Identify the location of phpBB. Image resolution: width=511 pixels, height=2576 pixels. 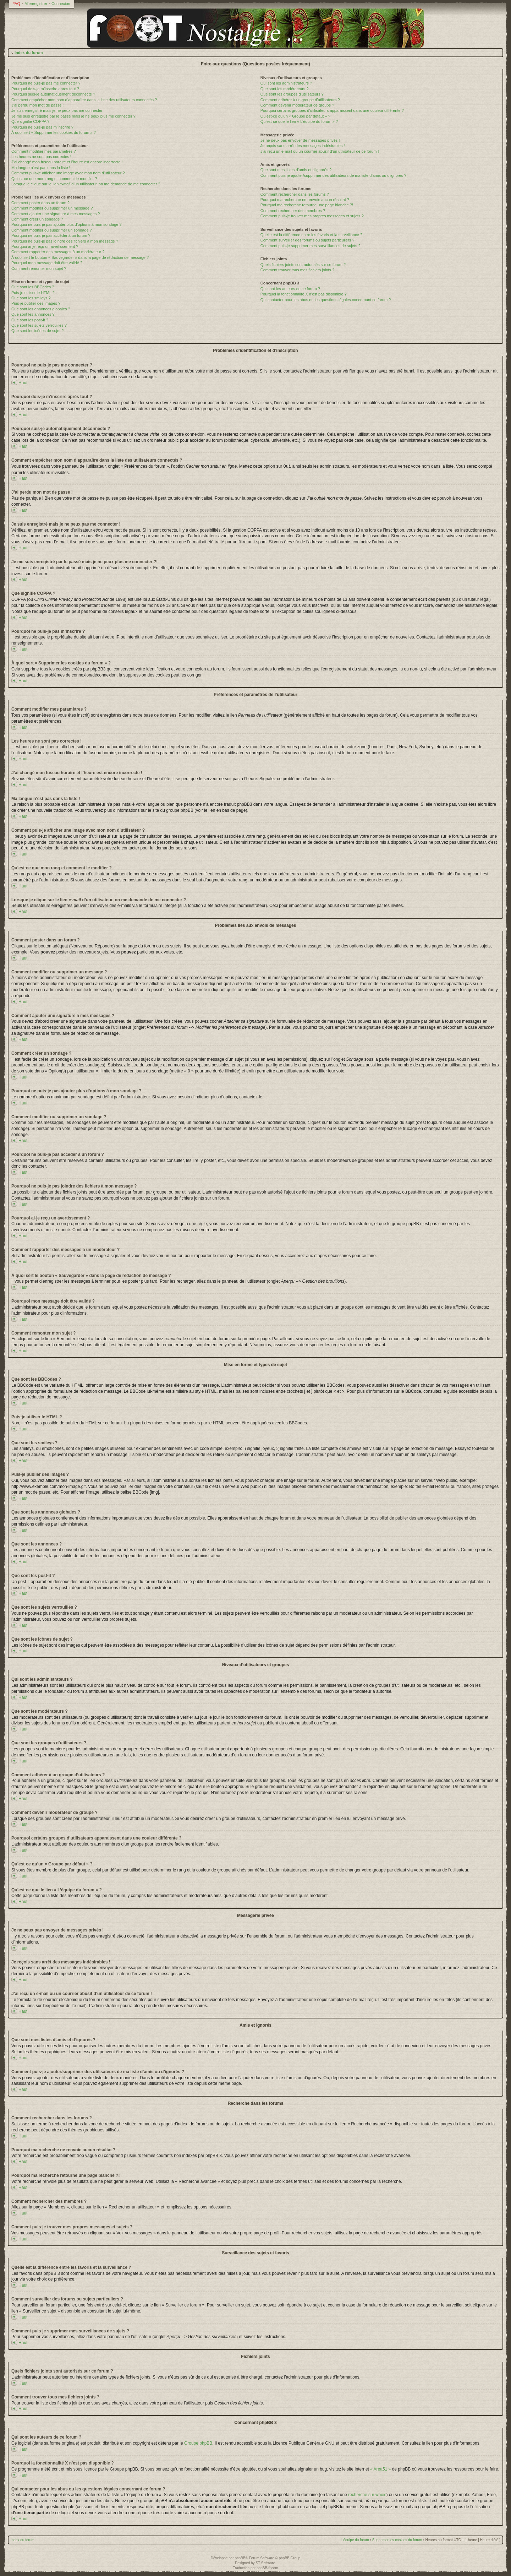
(240, 2558).